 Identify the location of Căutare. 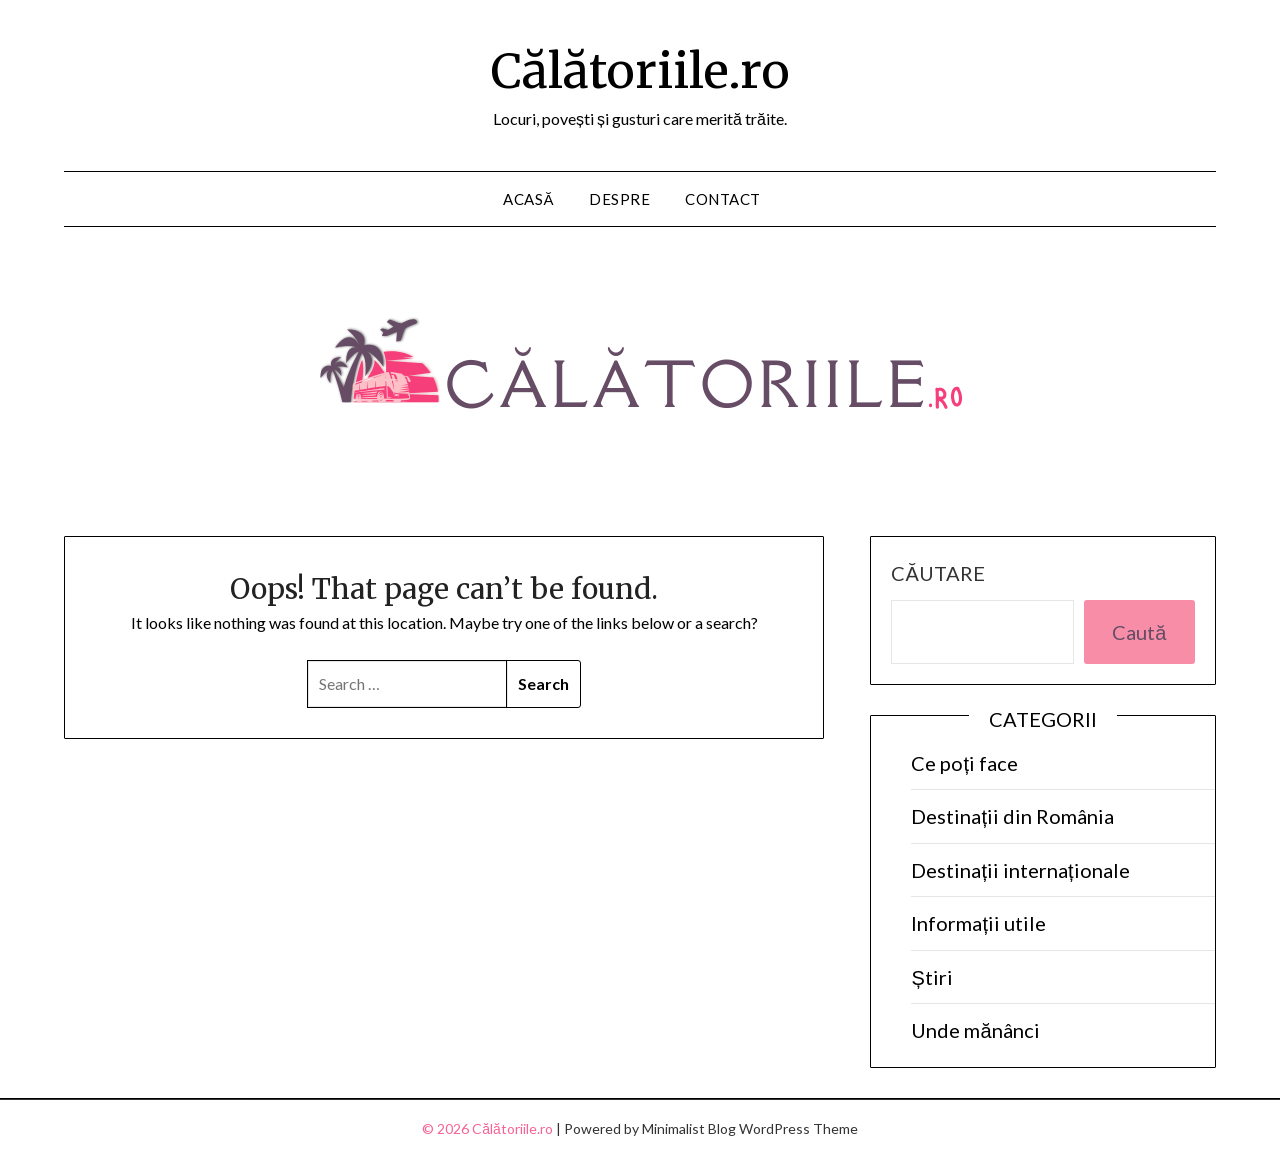
(937, 573).